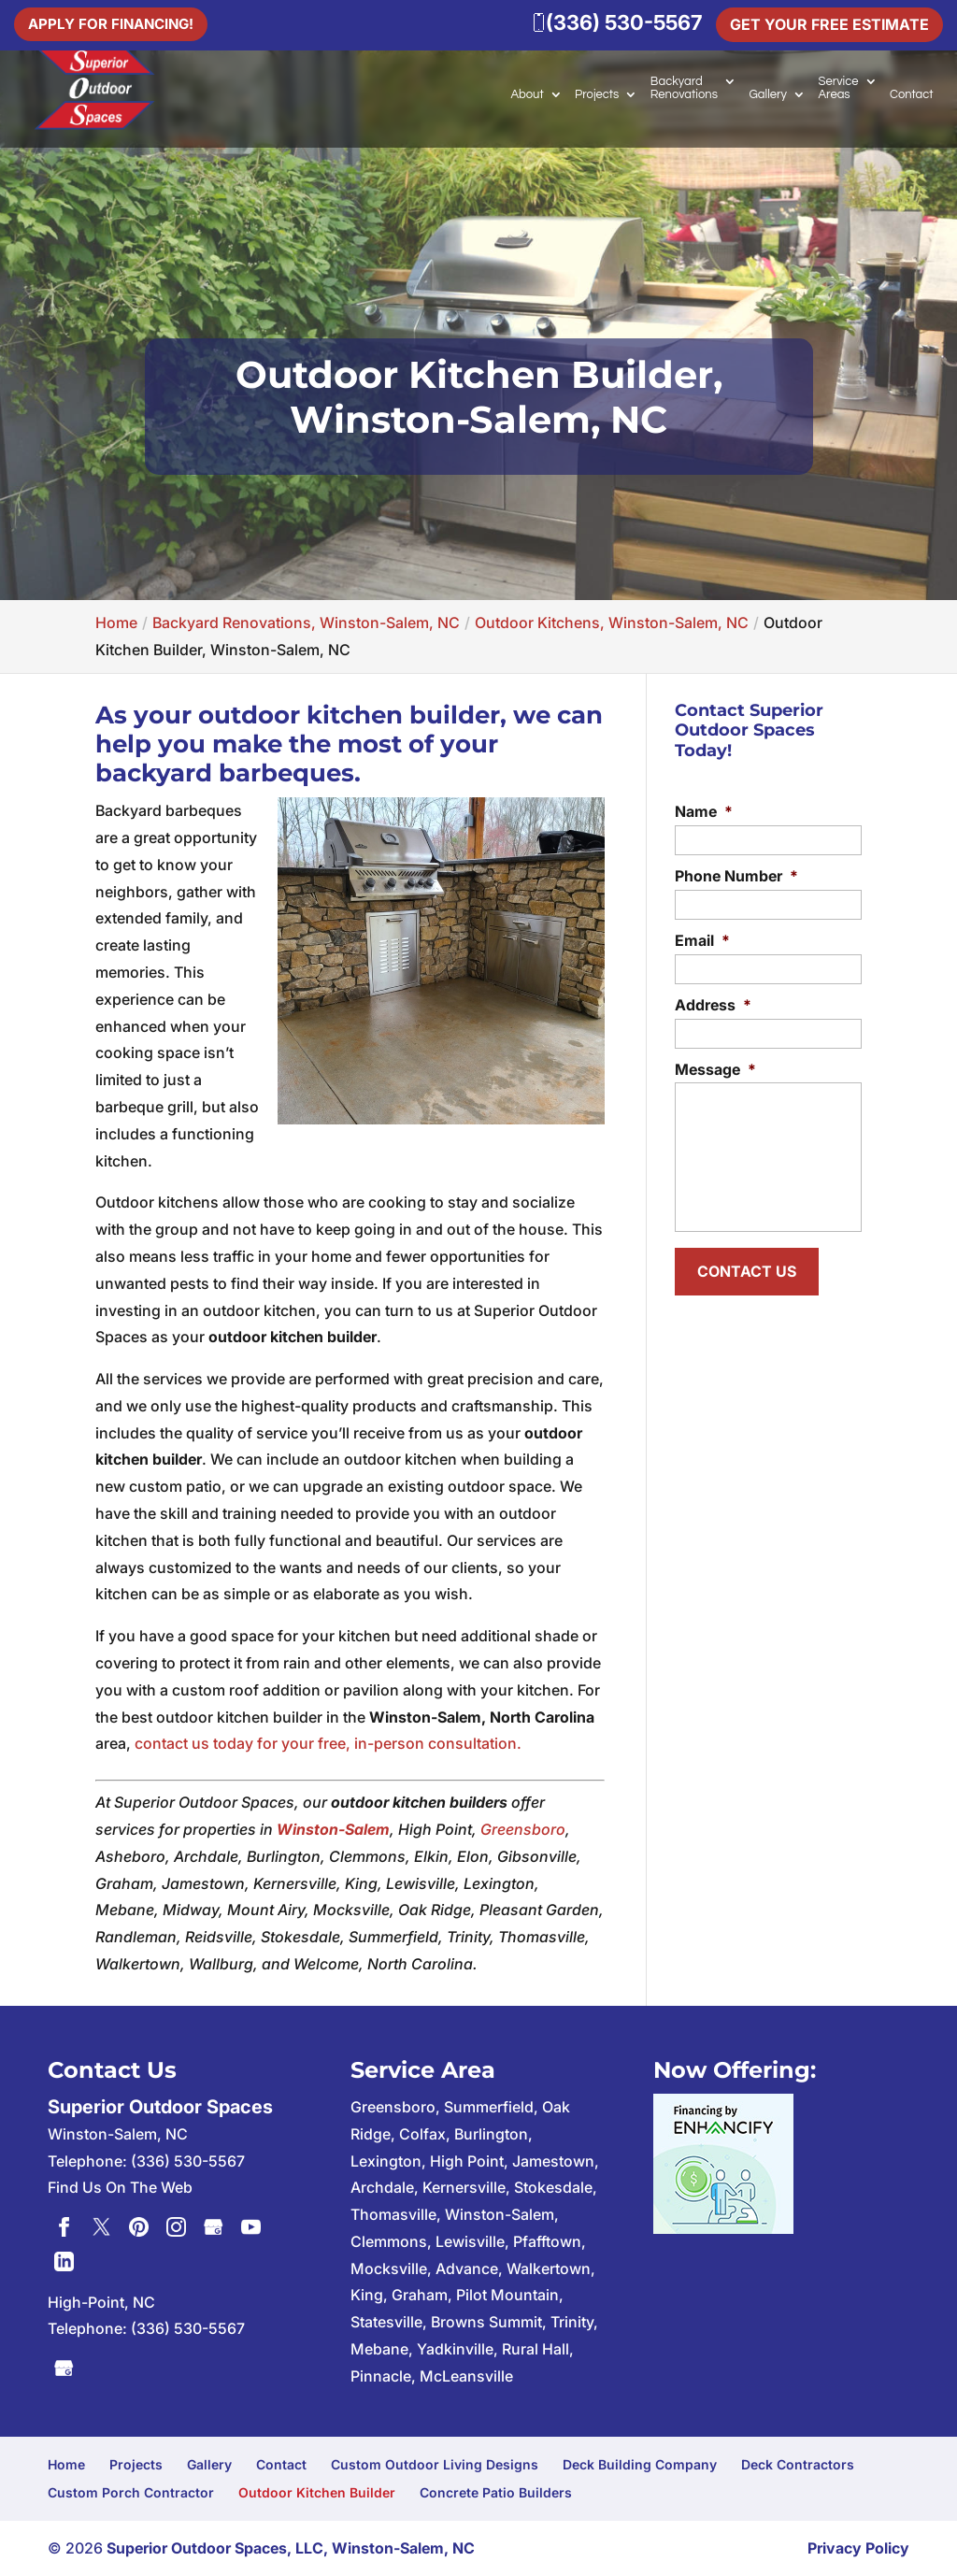  I want to click on Outdoor Kitchen Builder, so click(316, 2492).